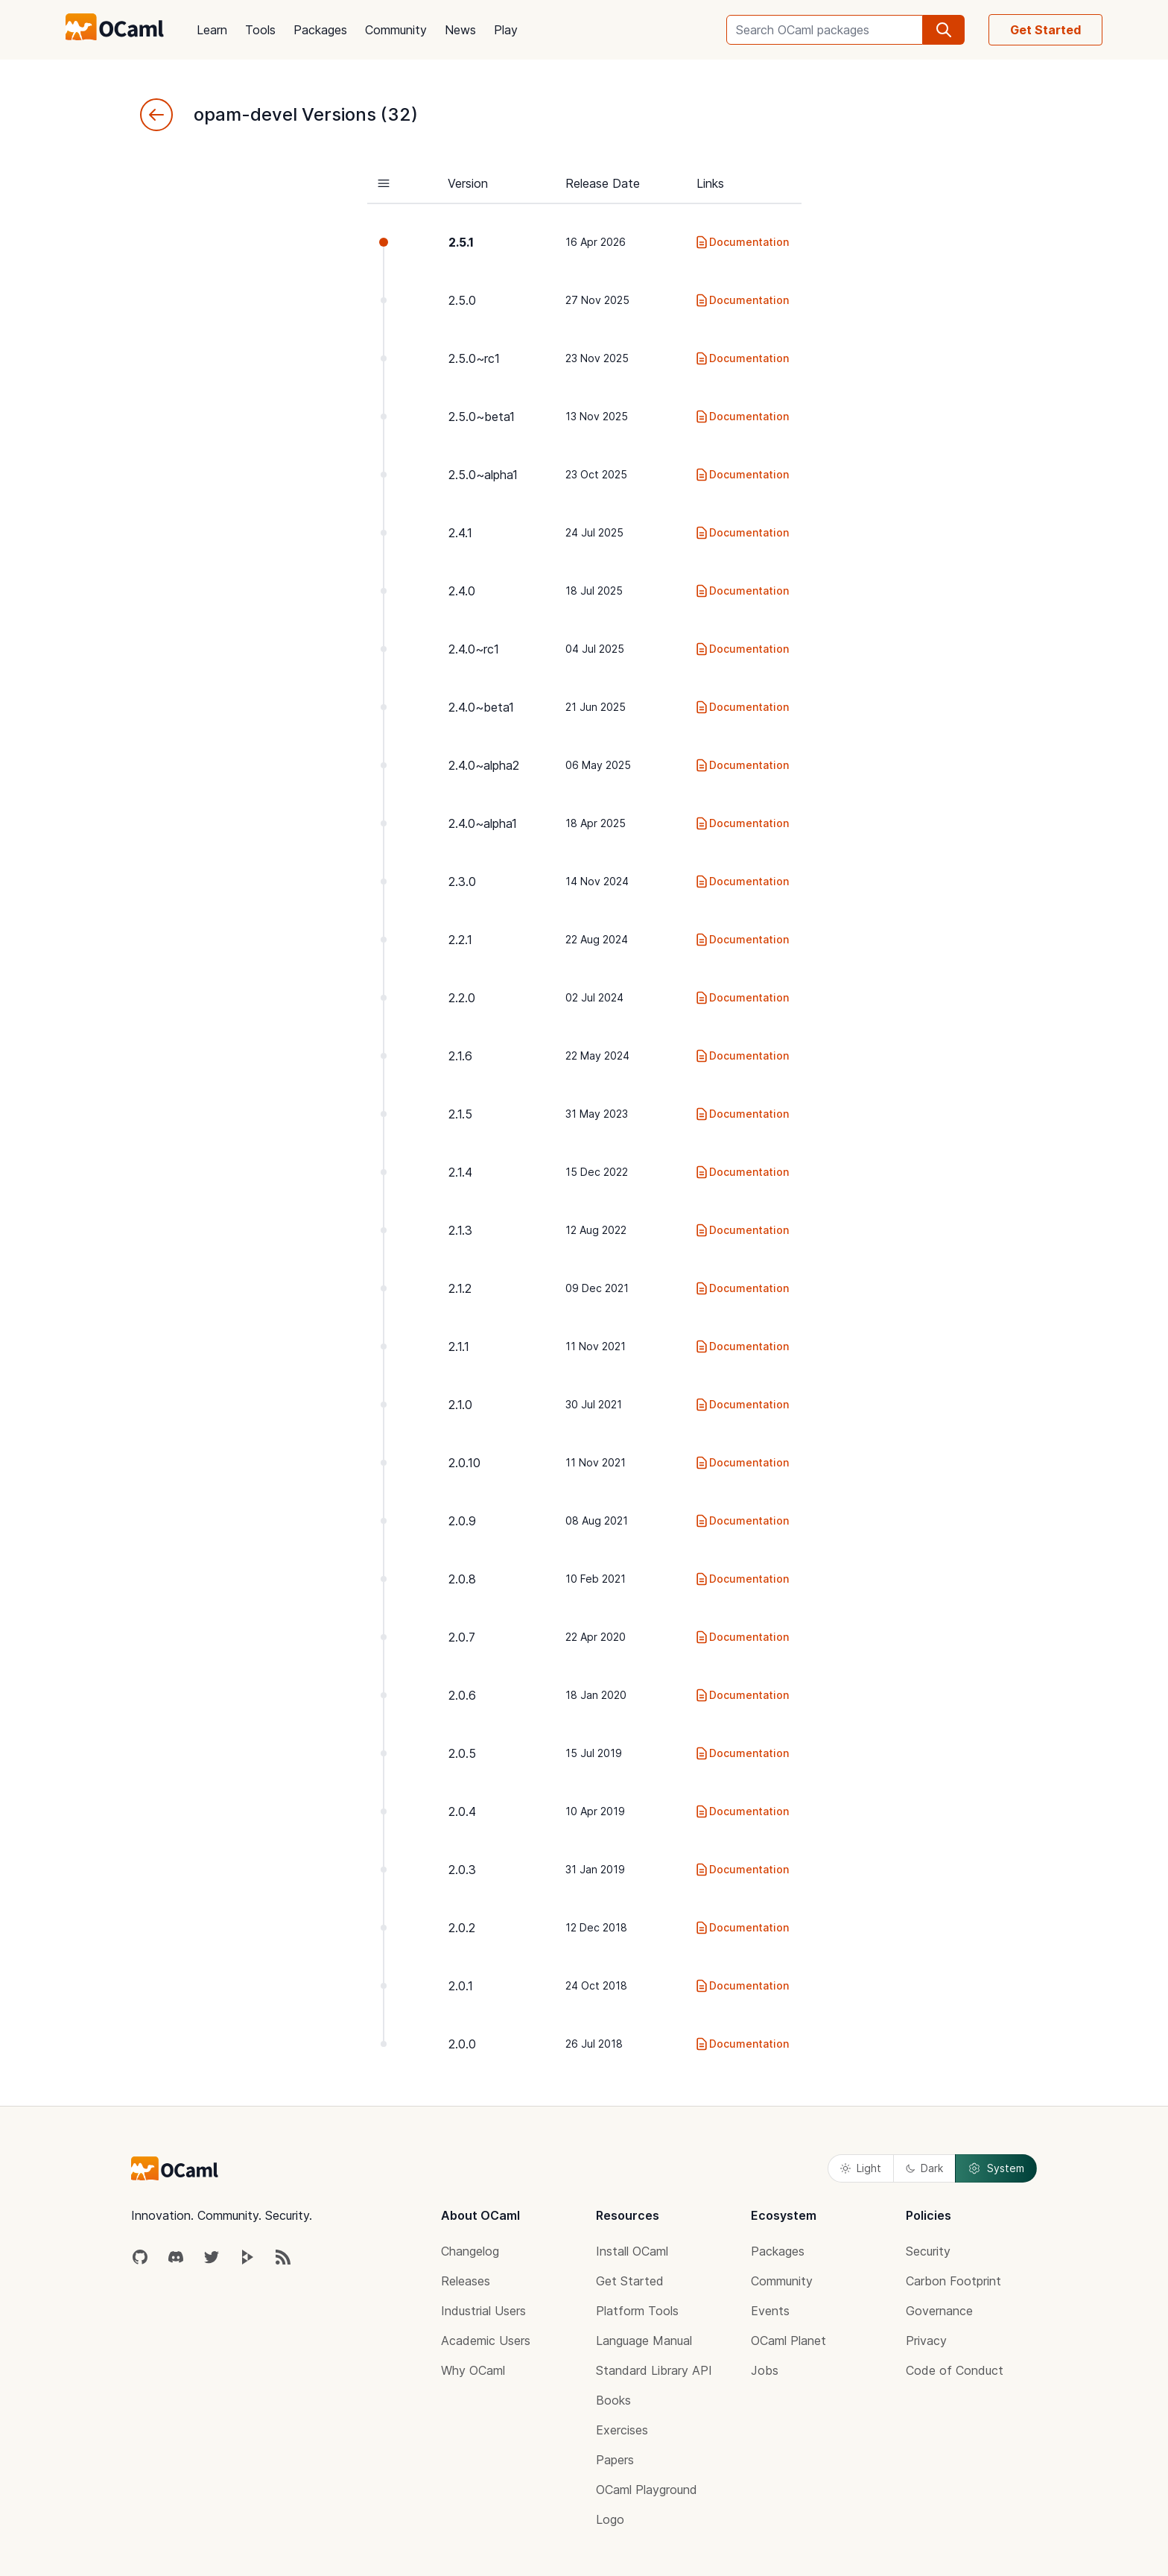  Describe the element at coordinates (462, 1579) in the screenshot. I see `2.0.8` at that location.